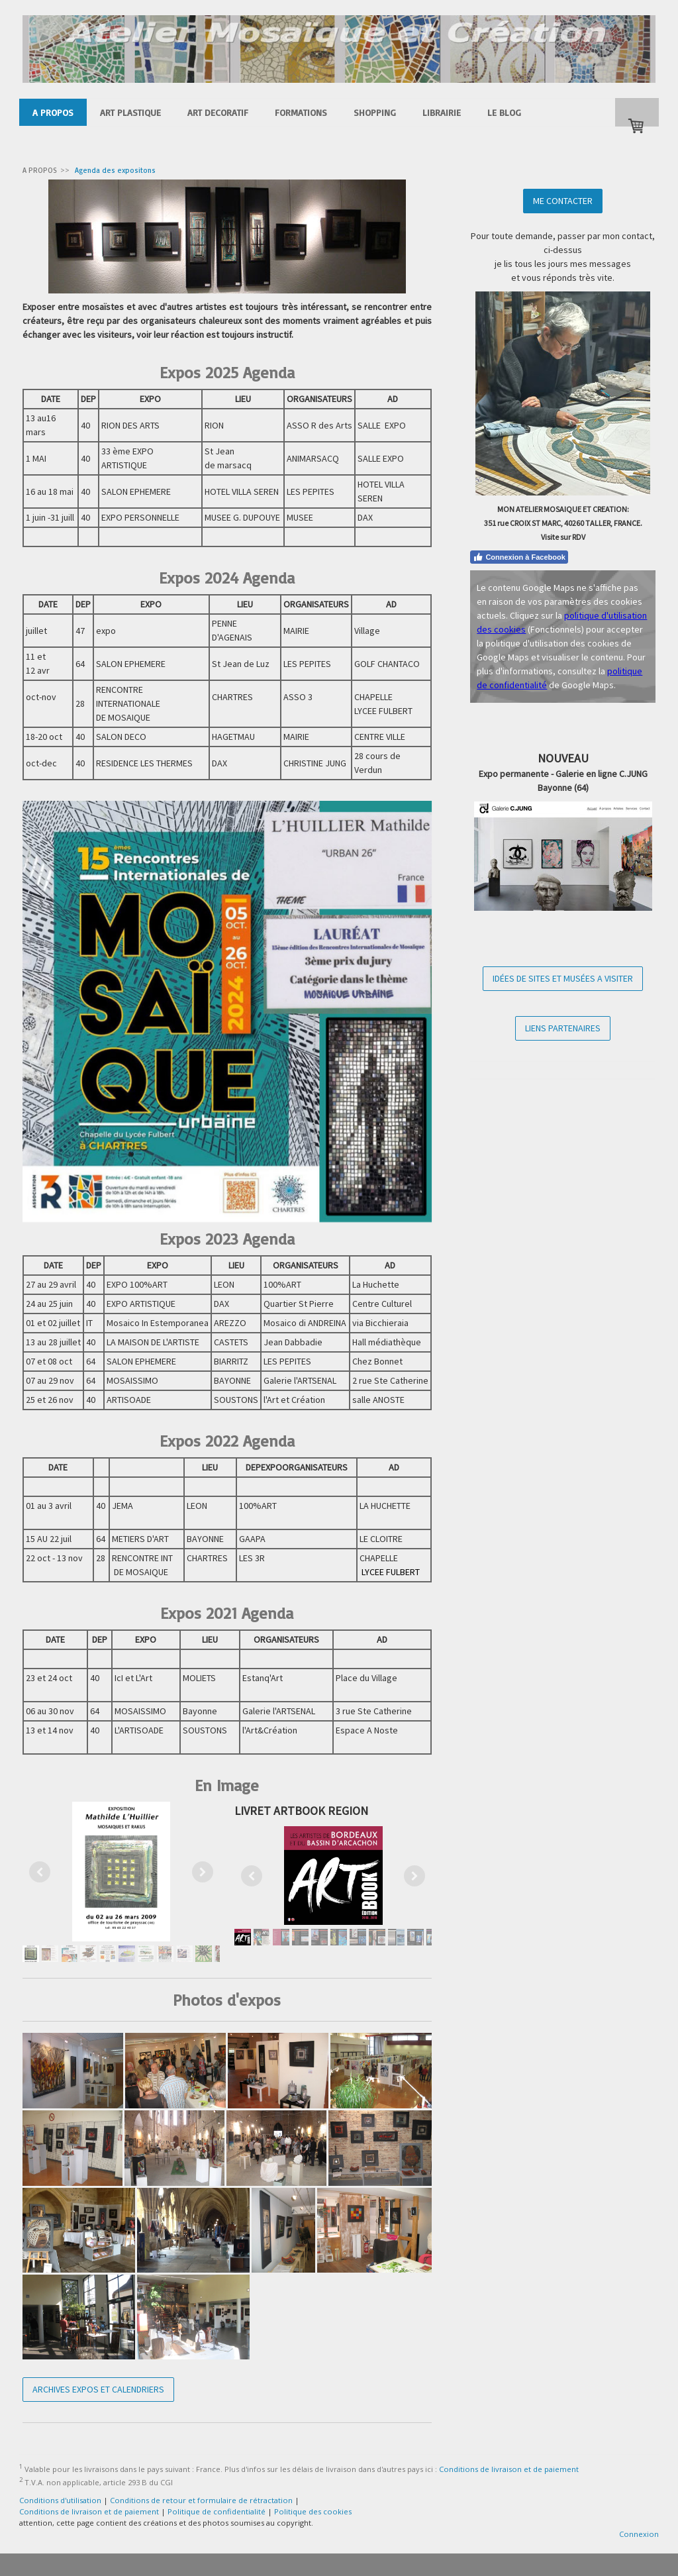 This screenshot has height=2576, width=678. What do you see at coordinates (217, 2511) in the screenshot?
I see `Politique de confidentialité` at bounding box center [217, 2511].